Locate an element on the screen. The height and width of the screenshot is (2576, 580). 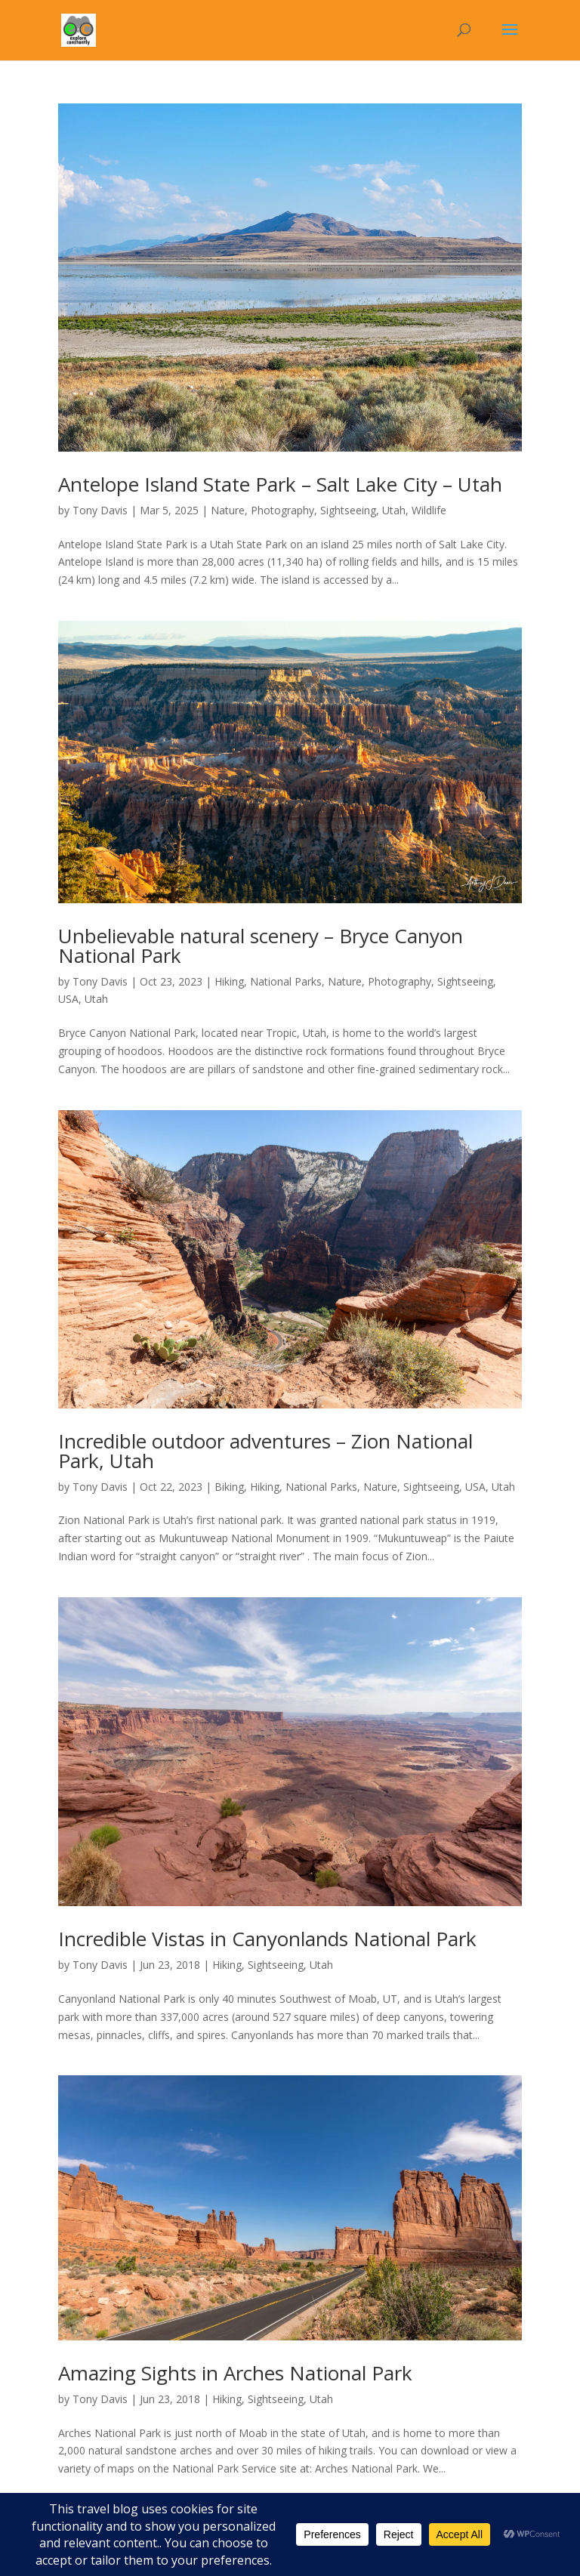
Incredible Vistas in Canyonlands National Park is located at coordinates (267, 1938).